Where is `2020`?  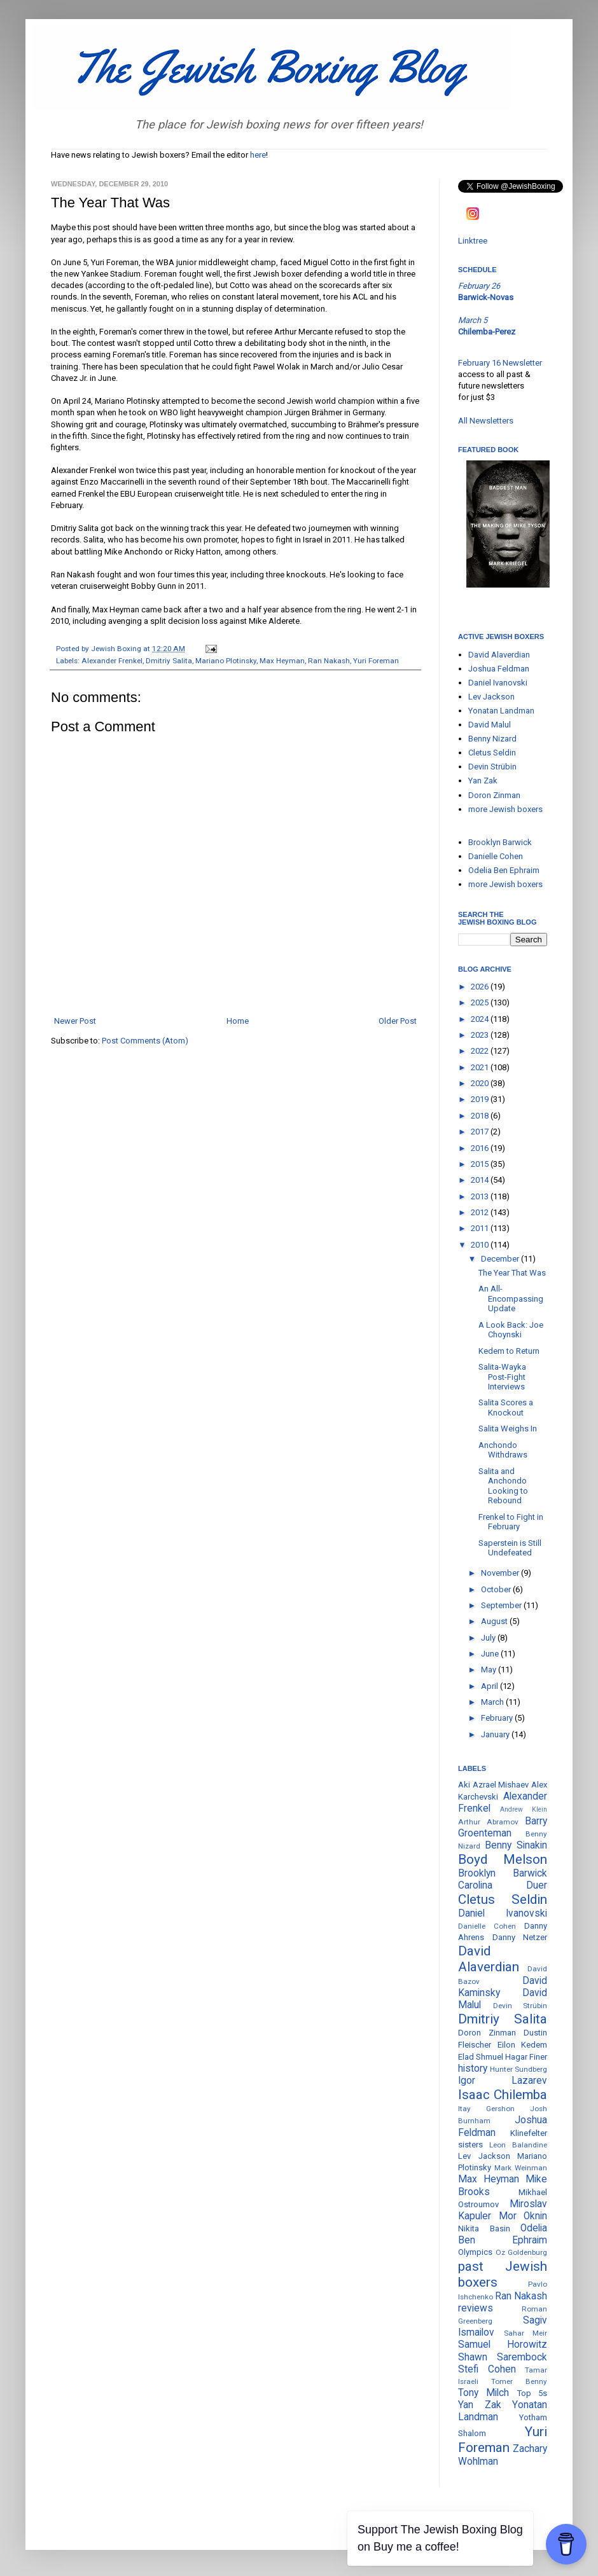
2020 is located at coordinates (480, 1083).